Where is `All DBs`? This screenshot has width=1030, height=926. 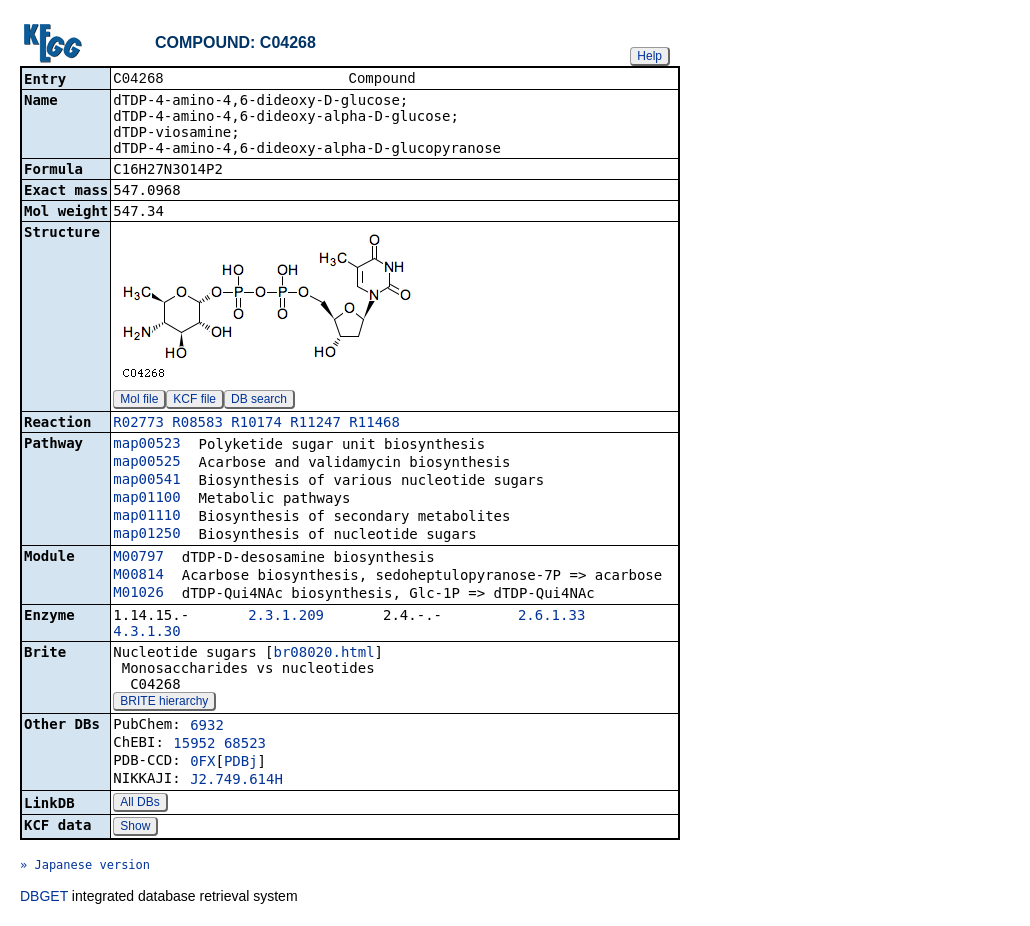 All DBs is located at coordinates (139, 804).